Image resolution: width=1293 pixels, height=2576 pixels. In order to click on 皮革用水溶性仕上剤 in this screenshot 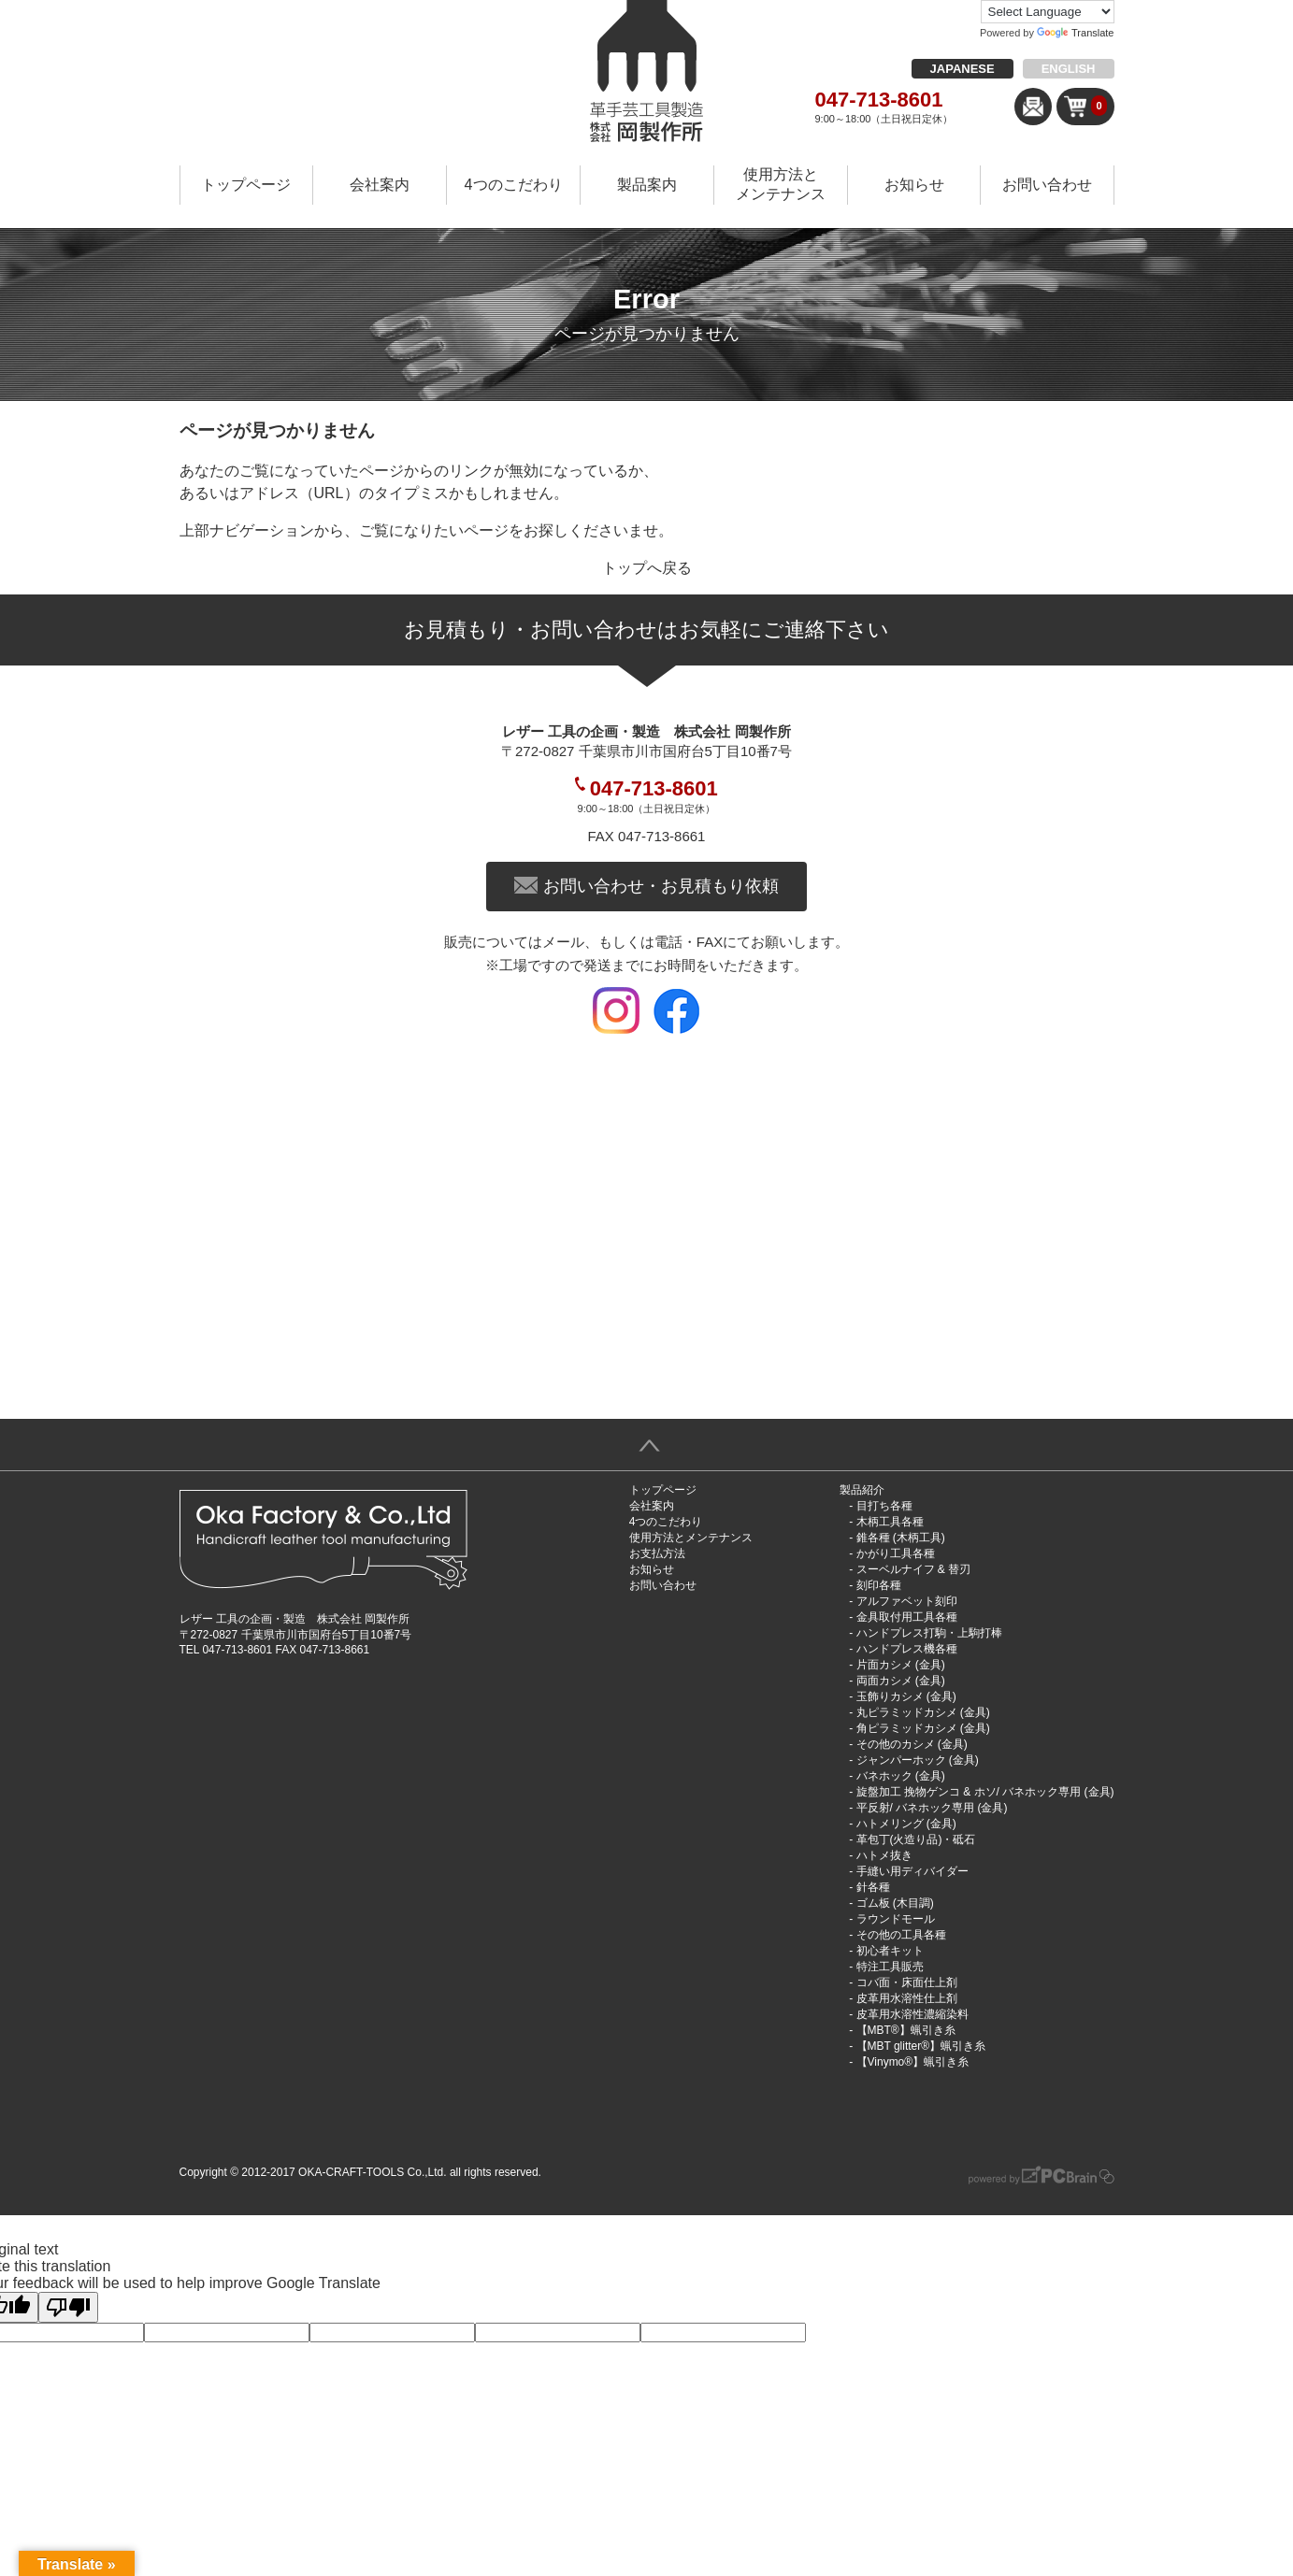, I will do `click(906, 1998)`.